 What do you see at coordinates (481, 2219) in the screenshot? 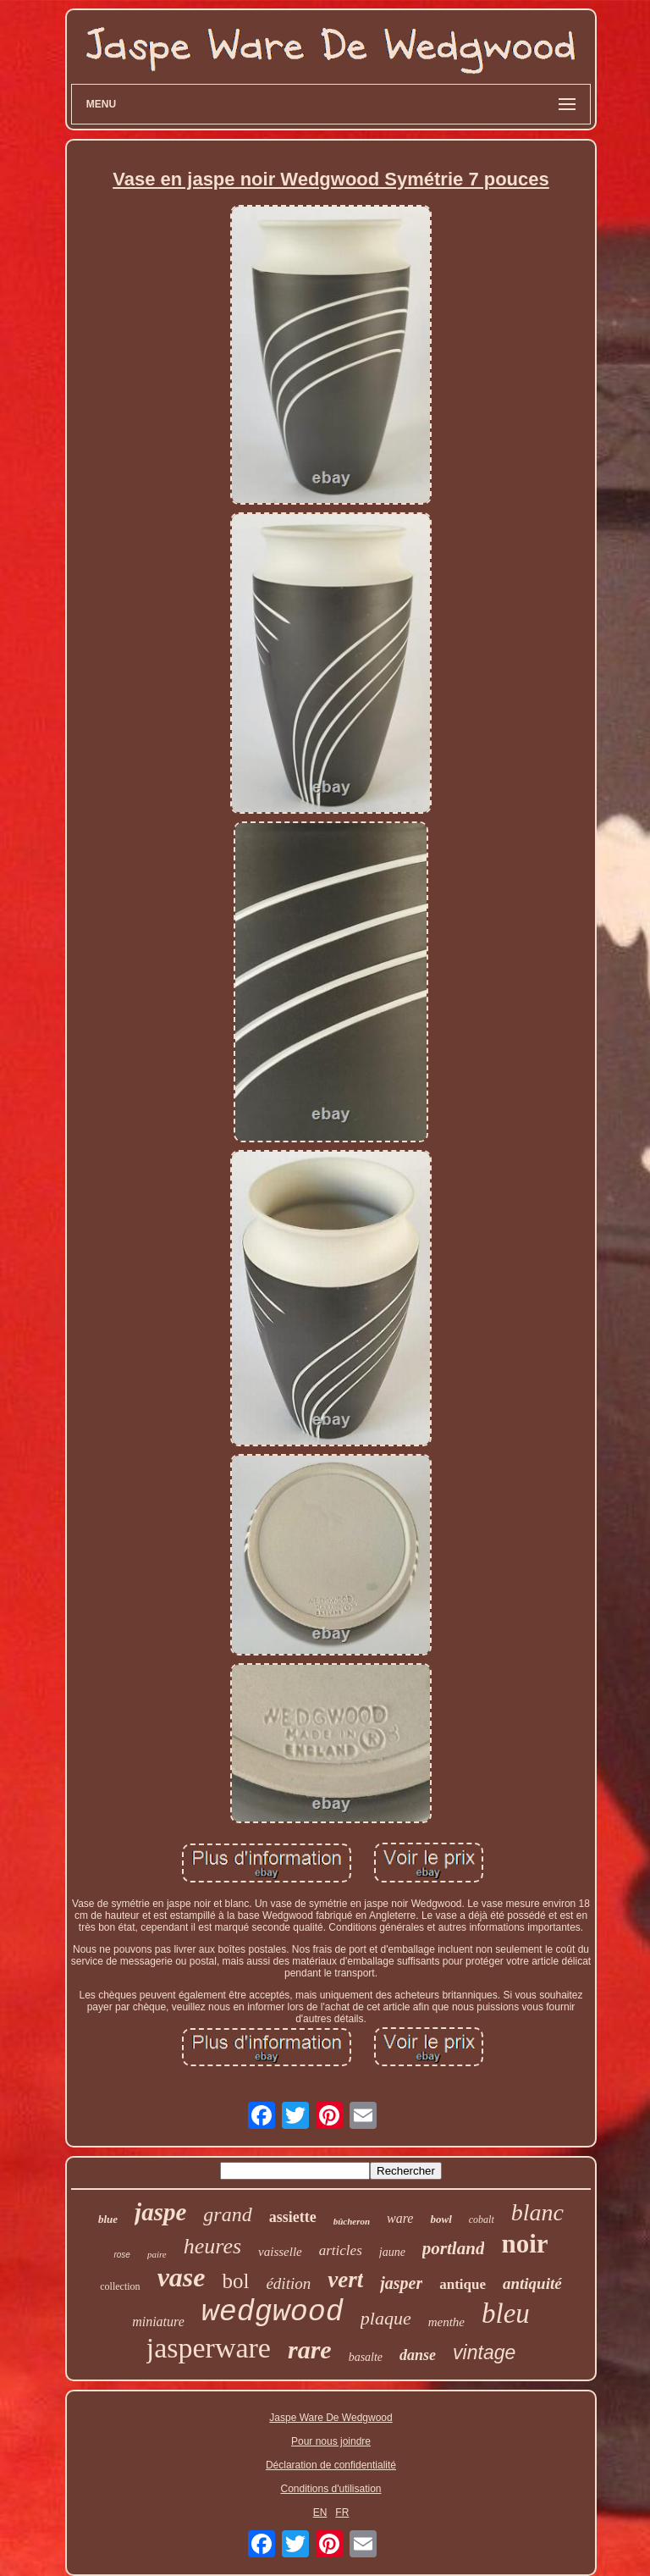
I see `cobalt` at bounding box center [481, 2219].